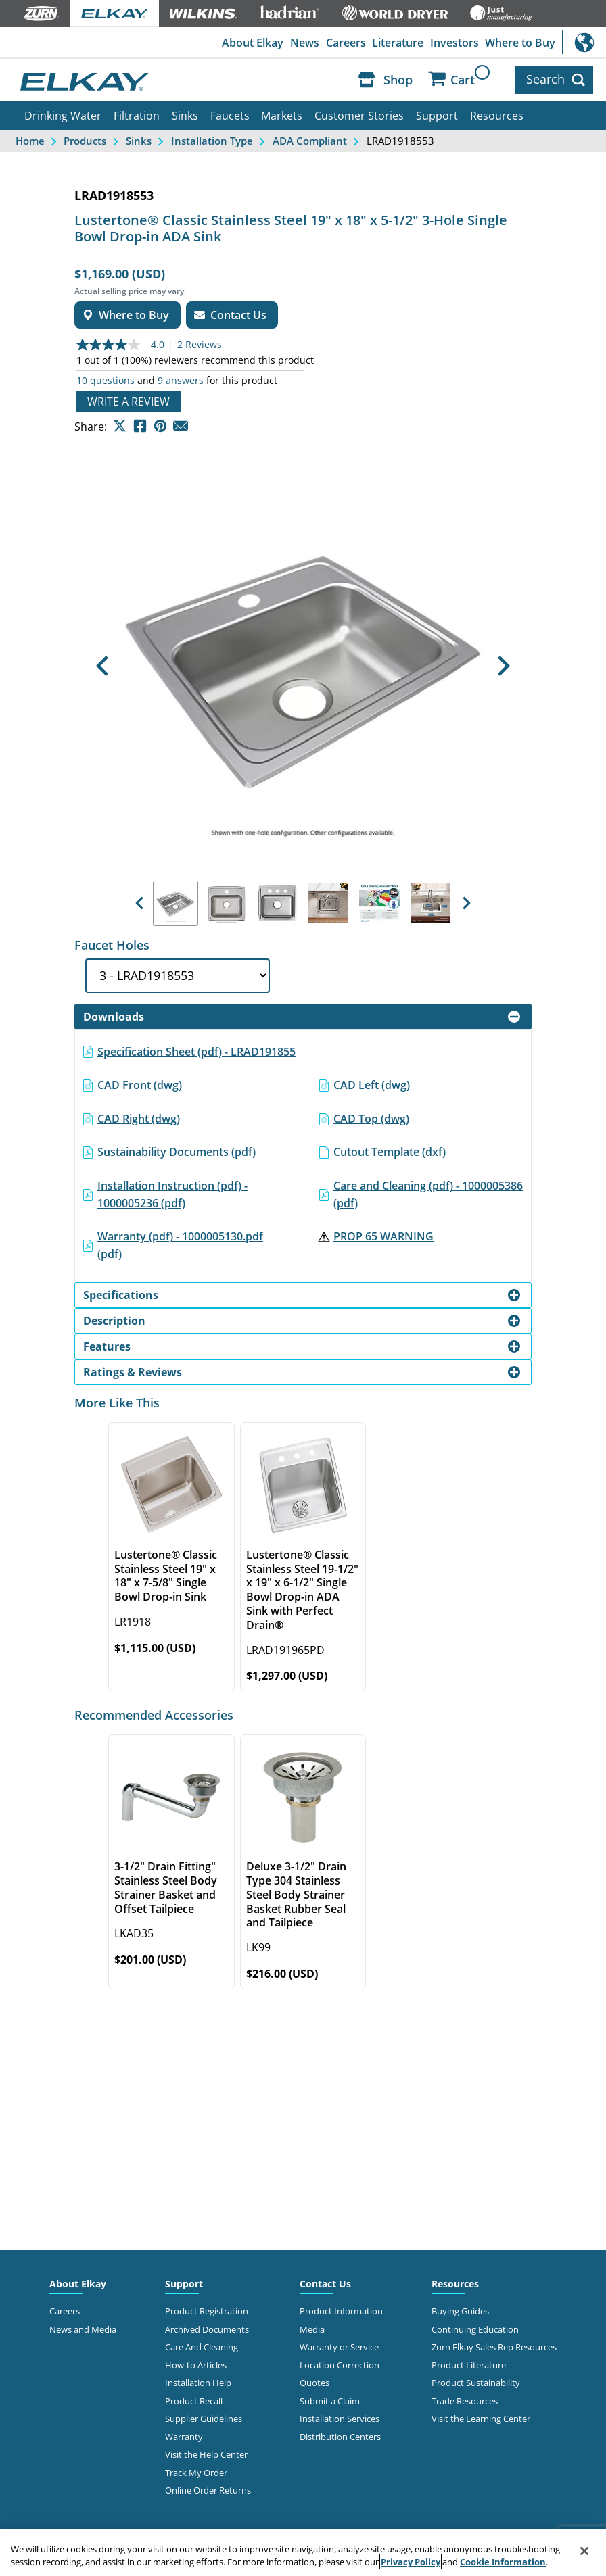  What do you see at coordinates (371, 1084) in the screenshot?
I see `CAD Left (dwg)` at bounding box center [371, 1084].